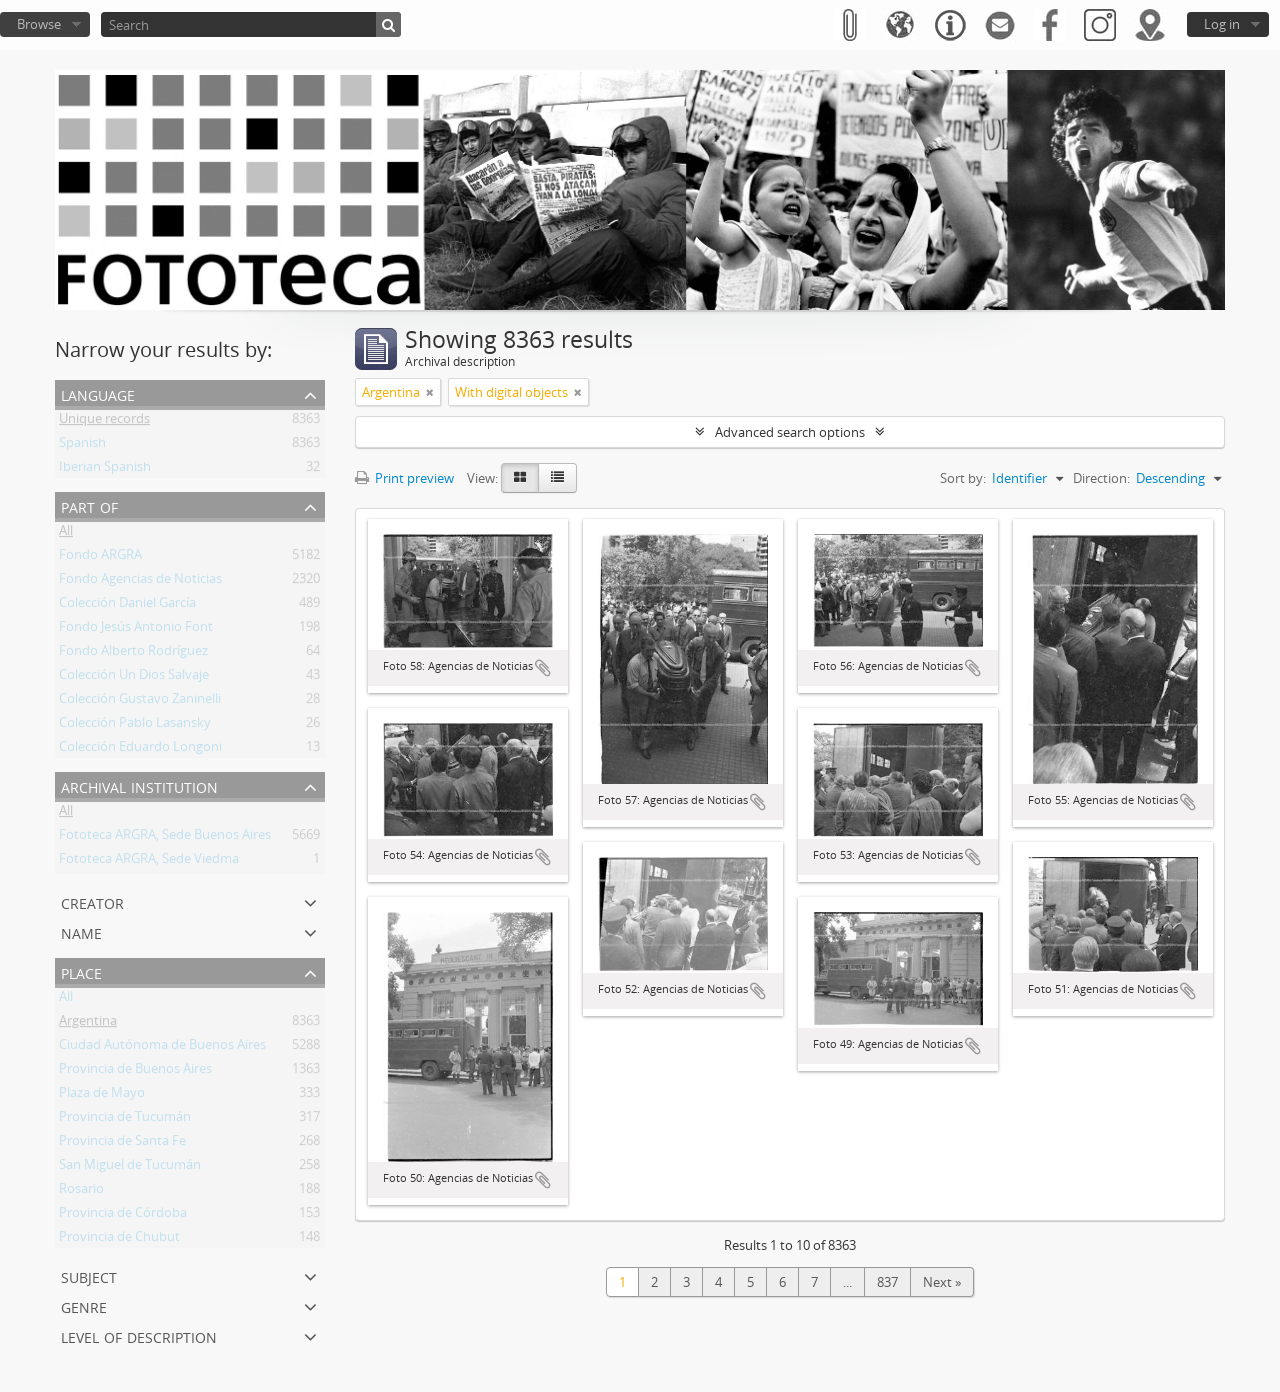 This screenshot has width=1280, height=1392. What do you see at coordinates (134, 678) in the screenshot?
I see `Colección Un Dios Salvaje` at bounding box center [134, 678].